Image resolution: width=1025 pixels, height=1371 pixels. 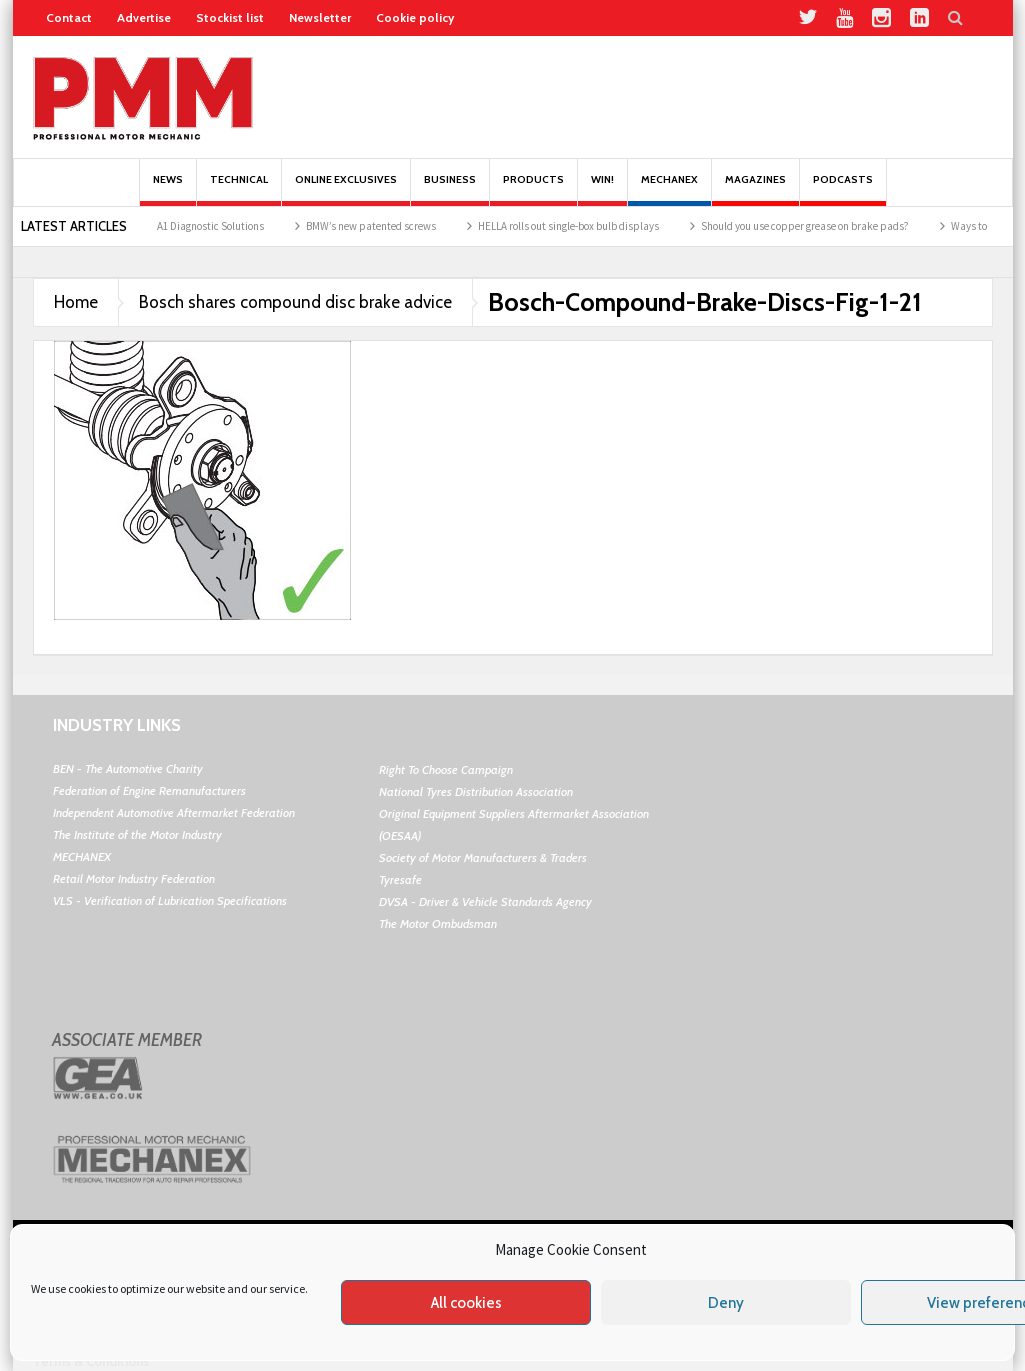 I want to click on Online Exclusives, so click(x=346, y=189).